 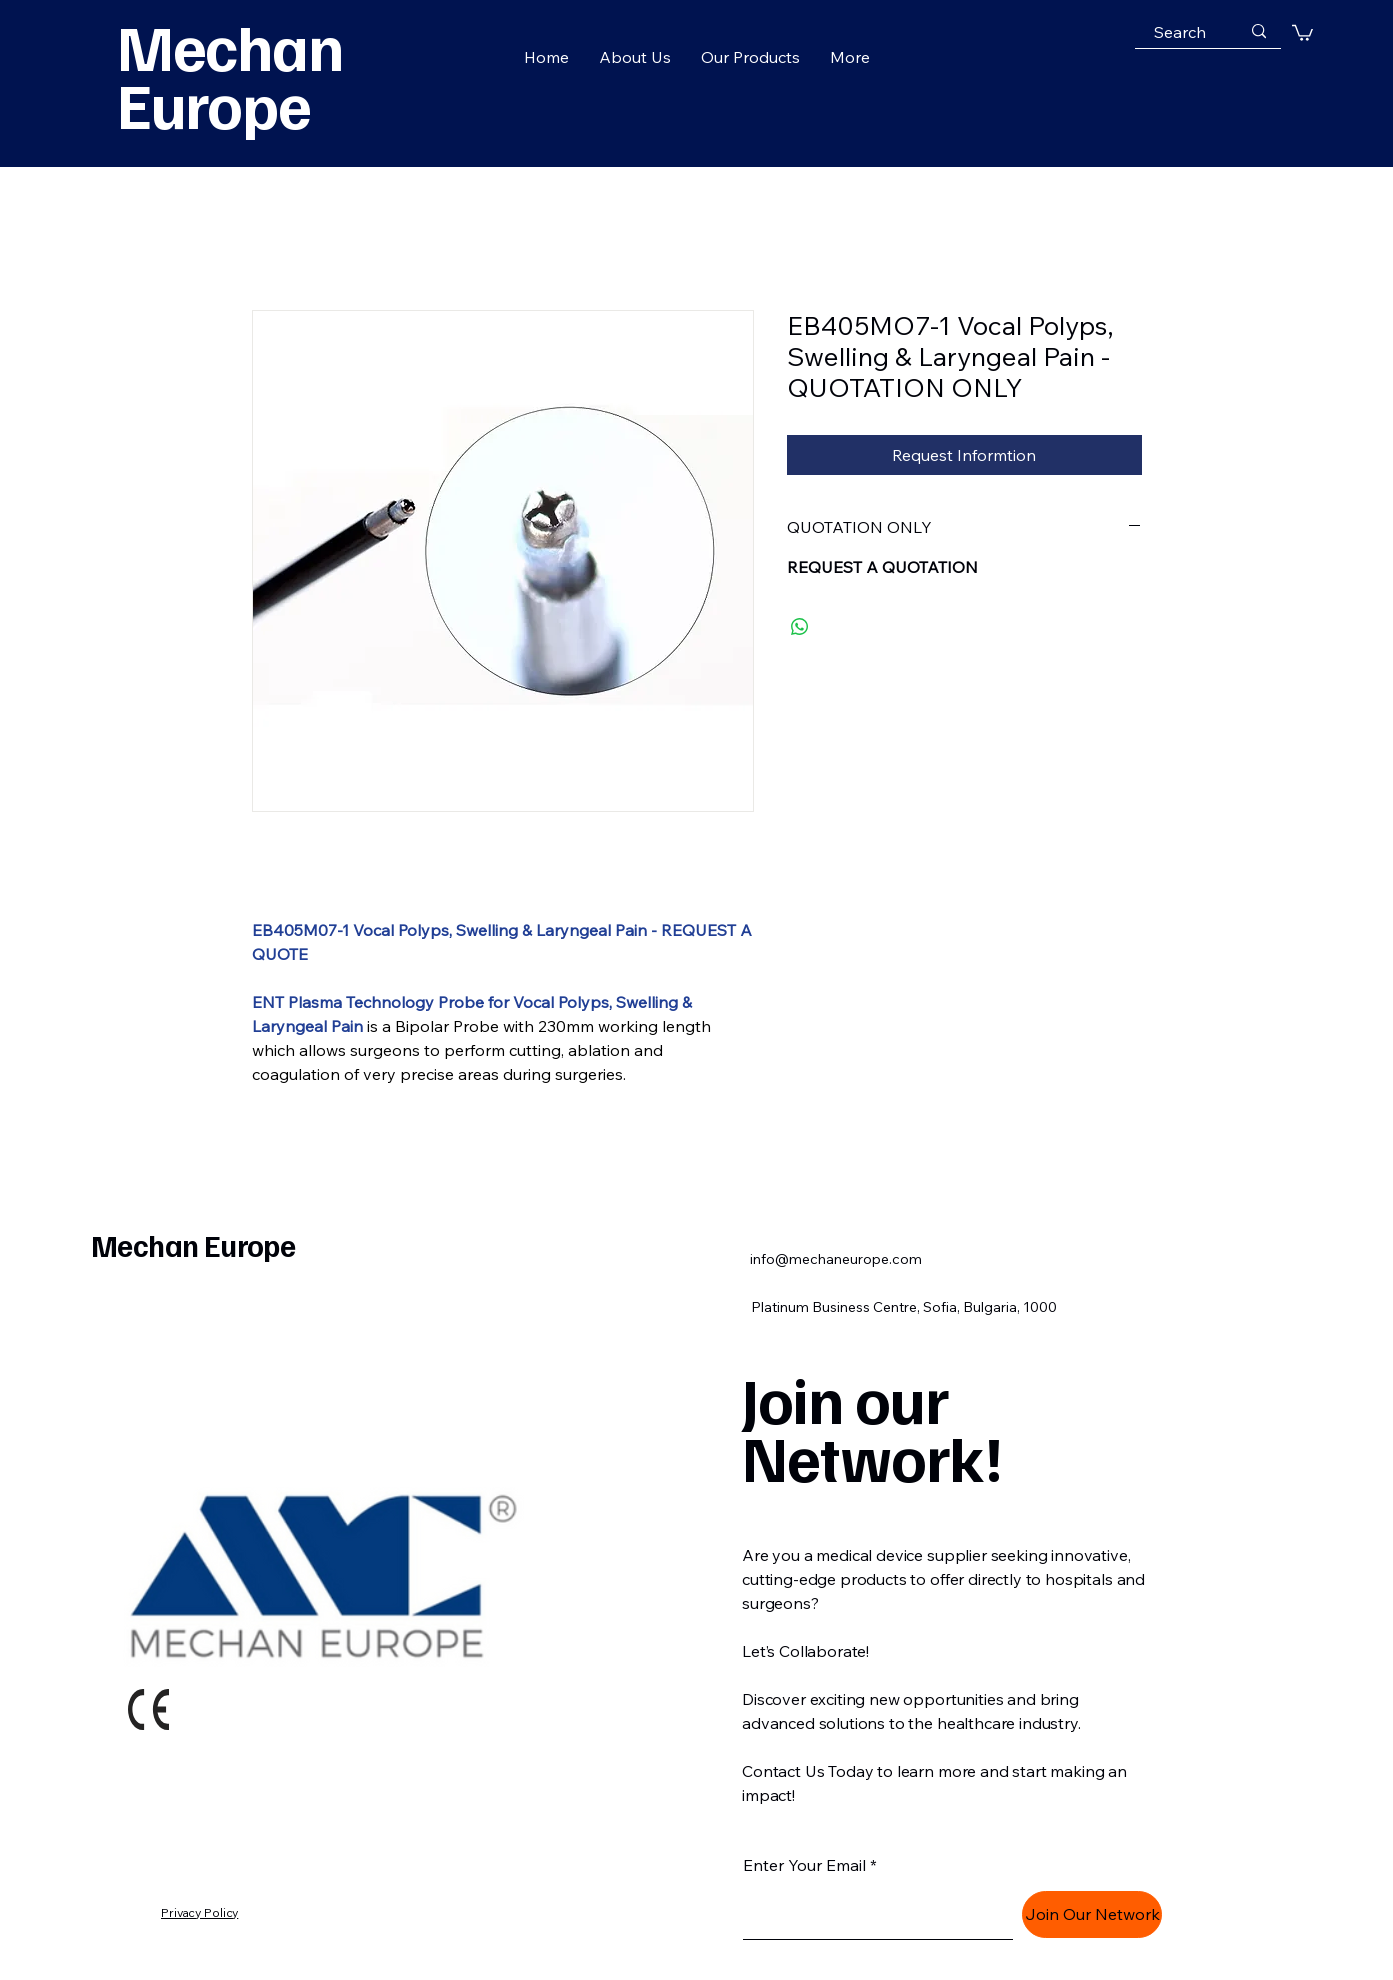 What do you see at coordinates (836, 1259) in the screenshot?
I see `info@mechaneurope.com` at bounding box center [836, 1259].